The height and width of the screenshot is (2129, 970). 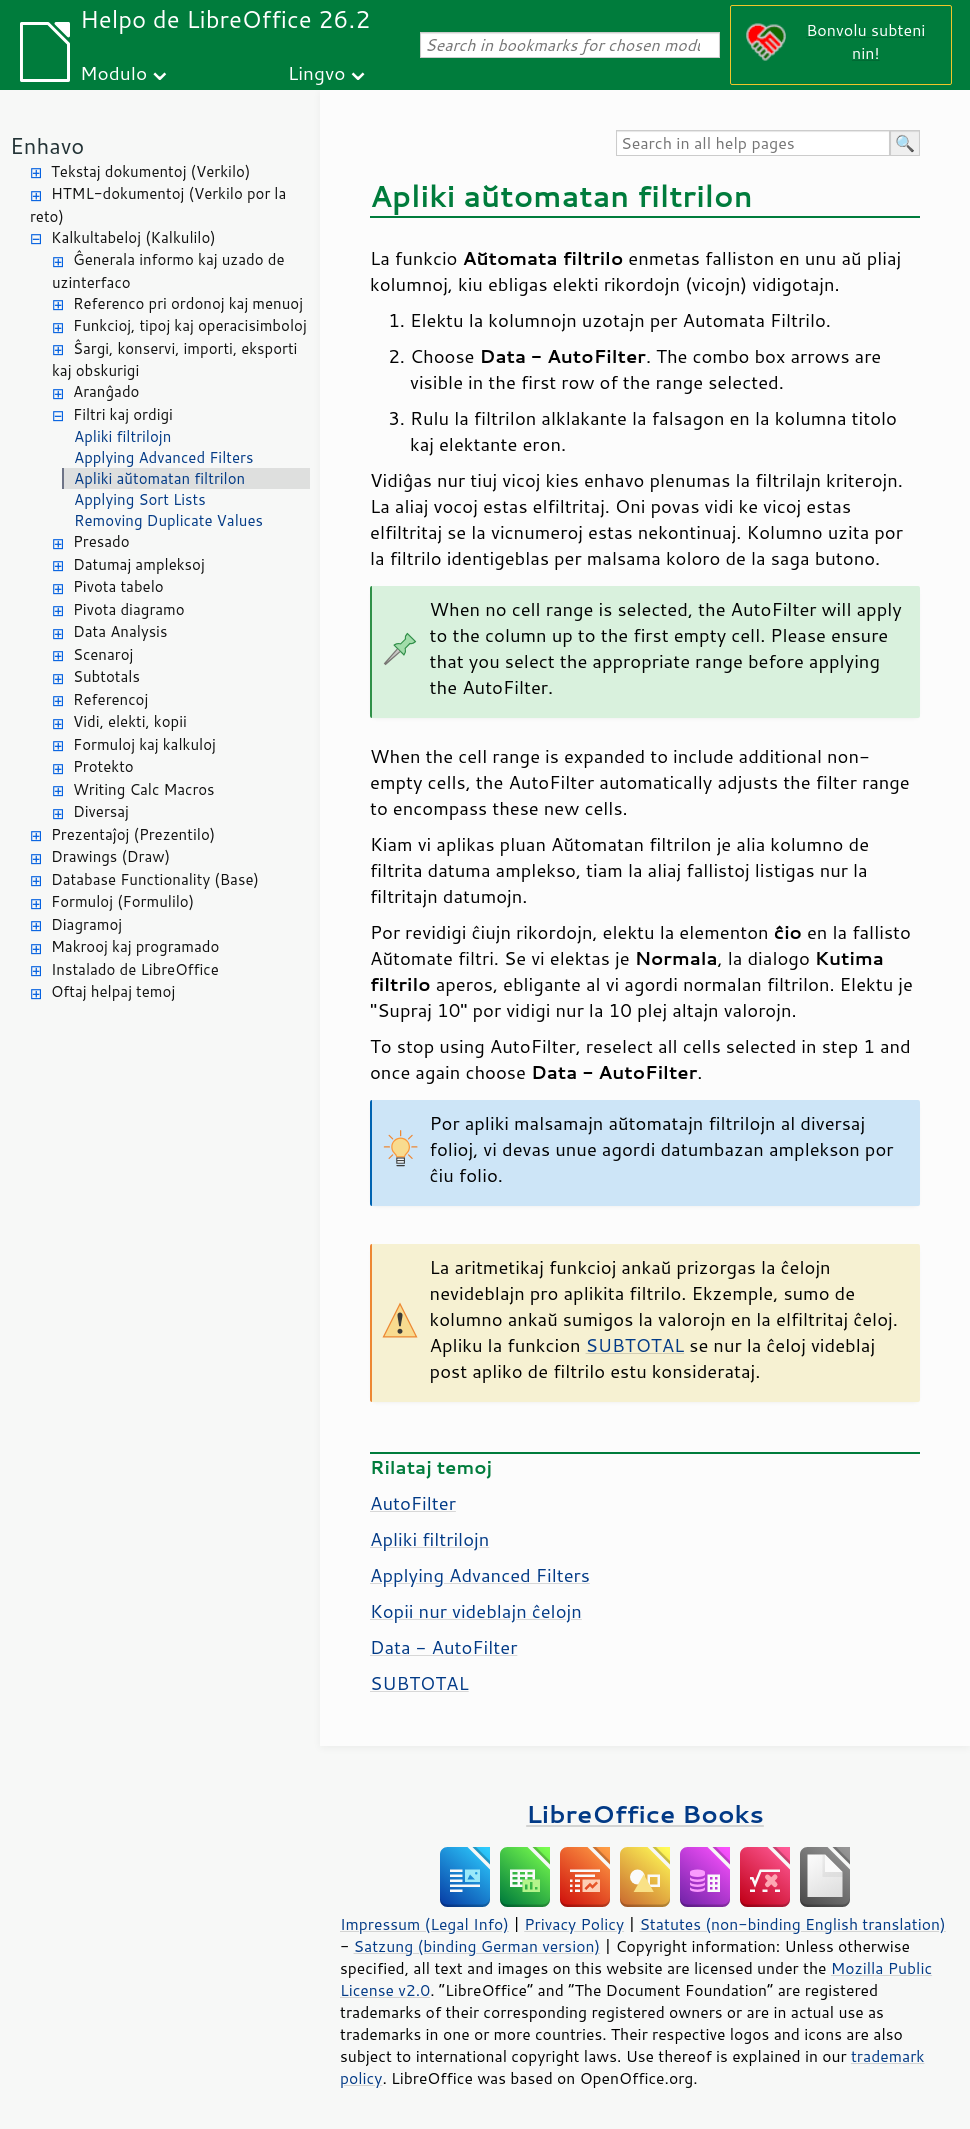 I want to click on Pivota tabelo, so click(x=118, y=586).